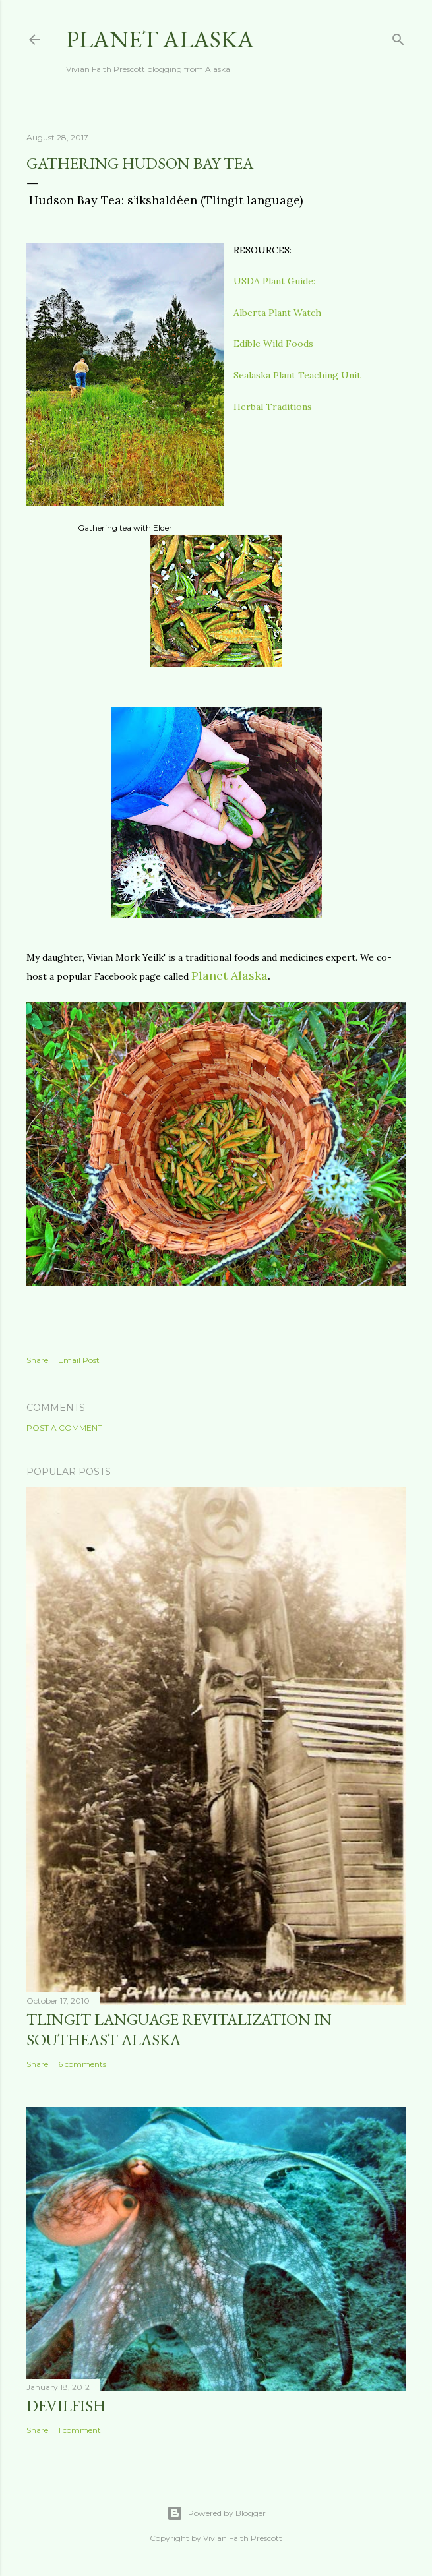 The height and width of the screenshot is (2576, 432). What do you see at coordinates (37, 1360) in the screenshot?
I see `Share [button]` at bounding box center [37, 1360].